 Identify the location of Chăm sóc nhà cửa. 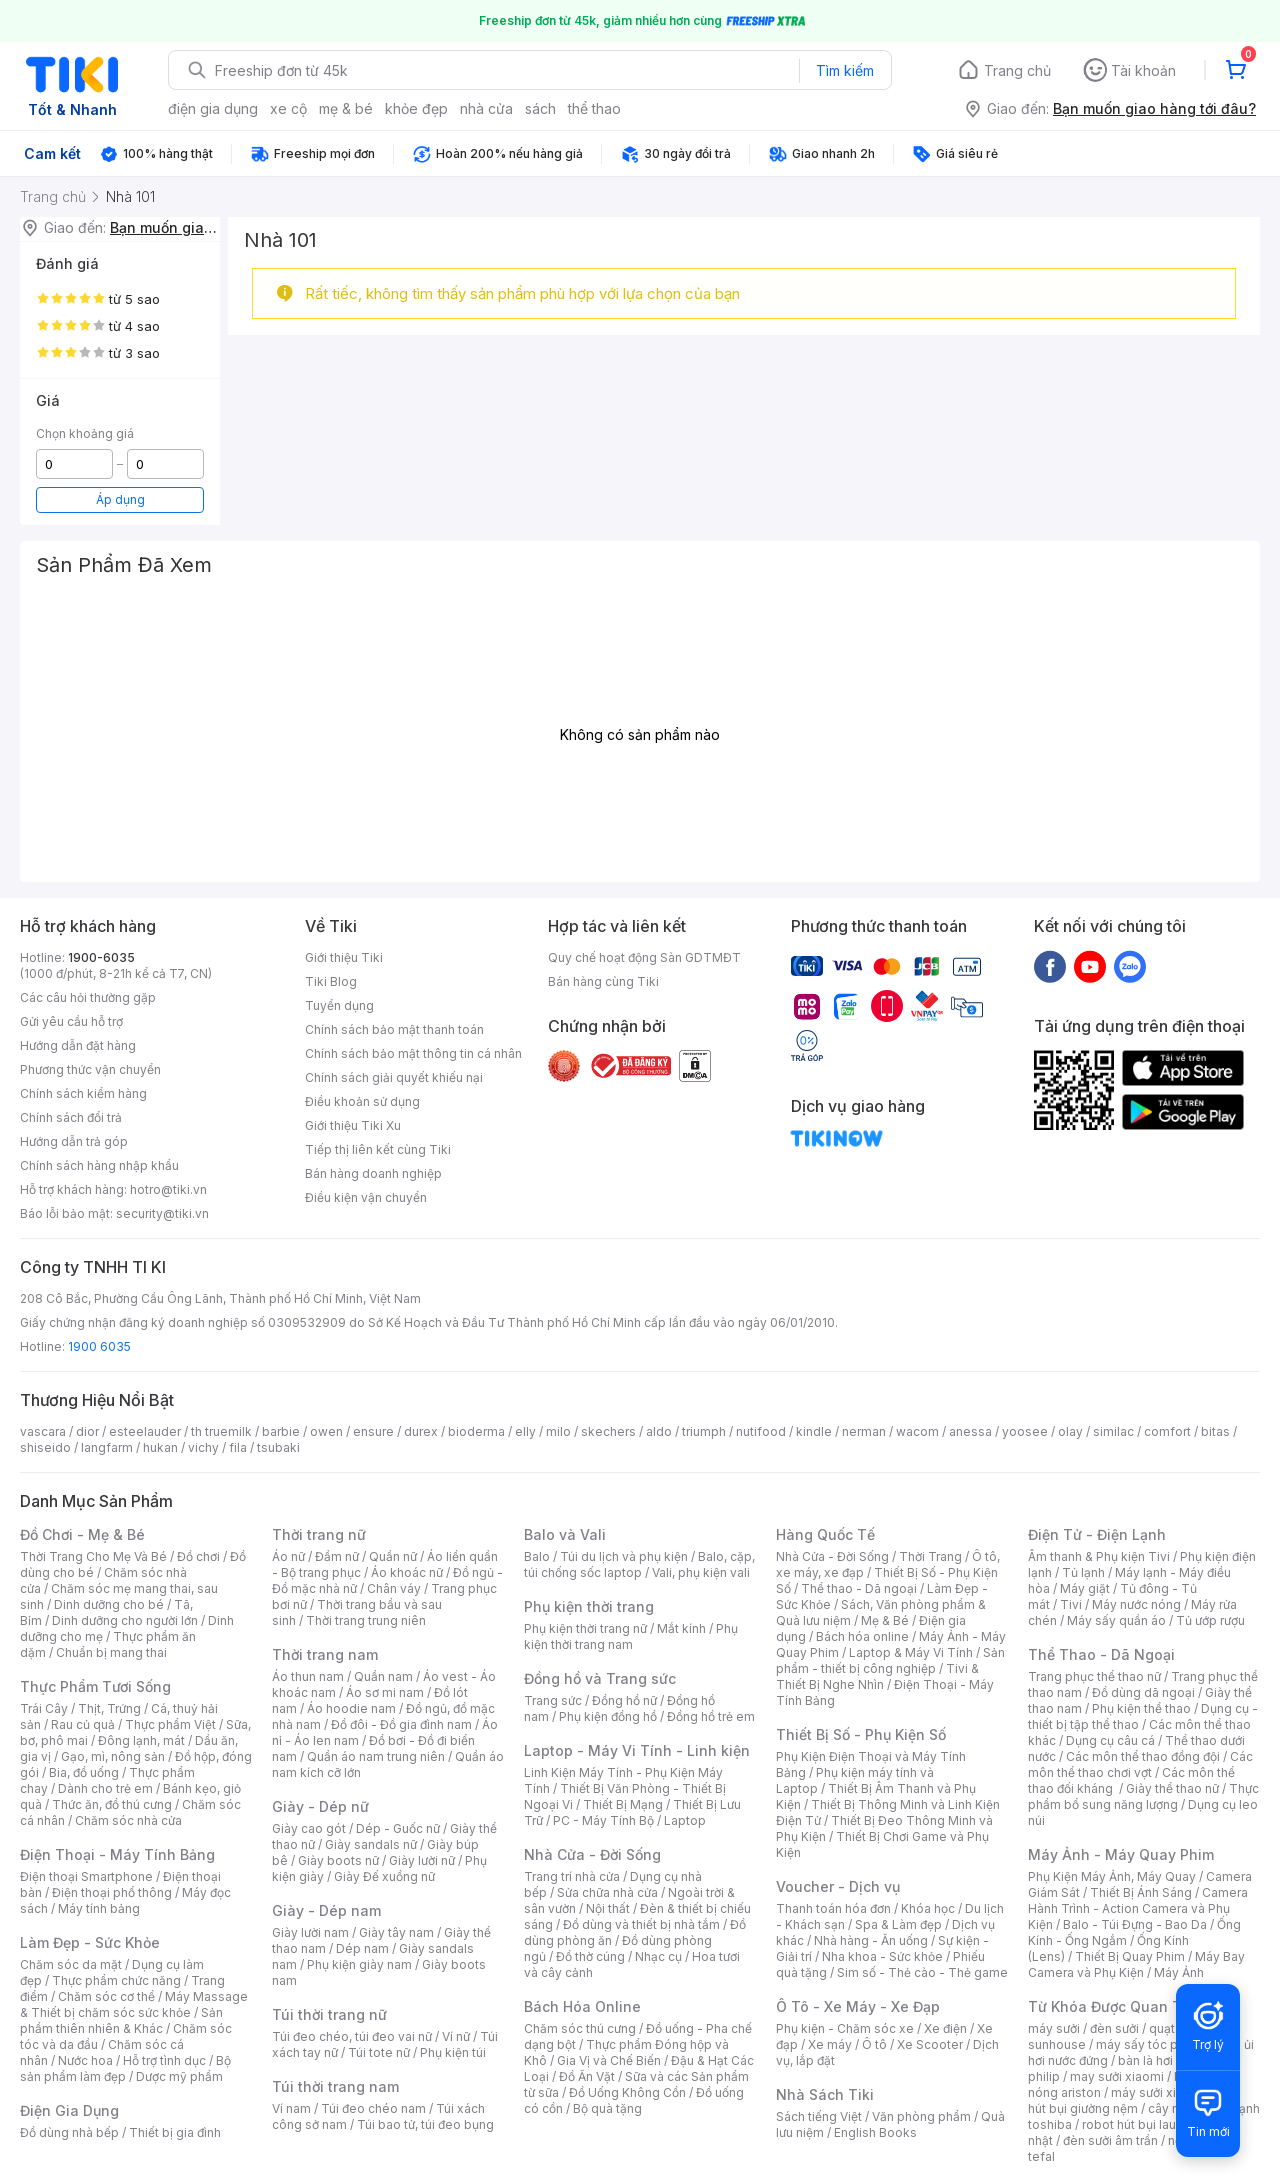
(128, 1820).